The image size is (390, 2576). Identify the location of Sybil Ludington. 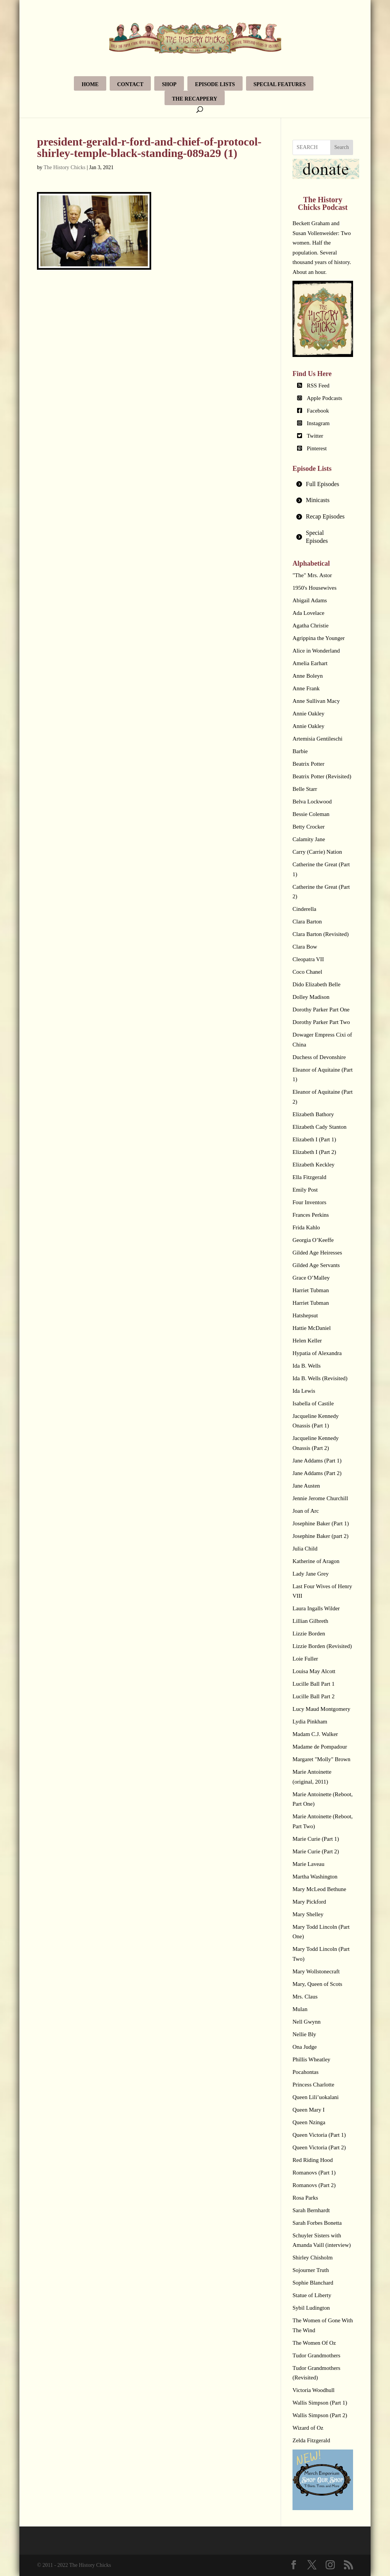
(311, 2308).